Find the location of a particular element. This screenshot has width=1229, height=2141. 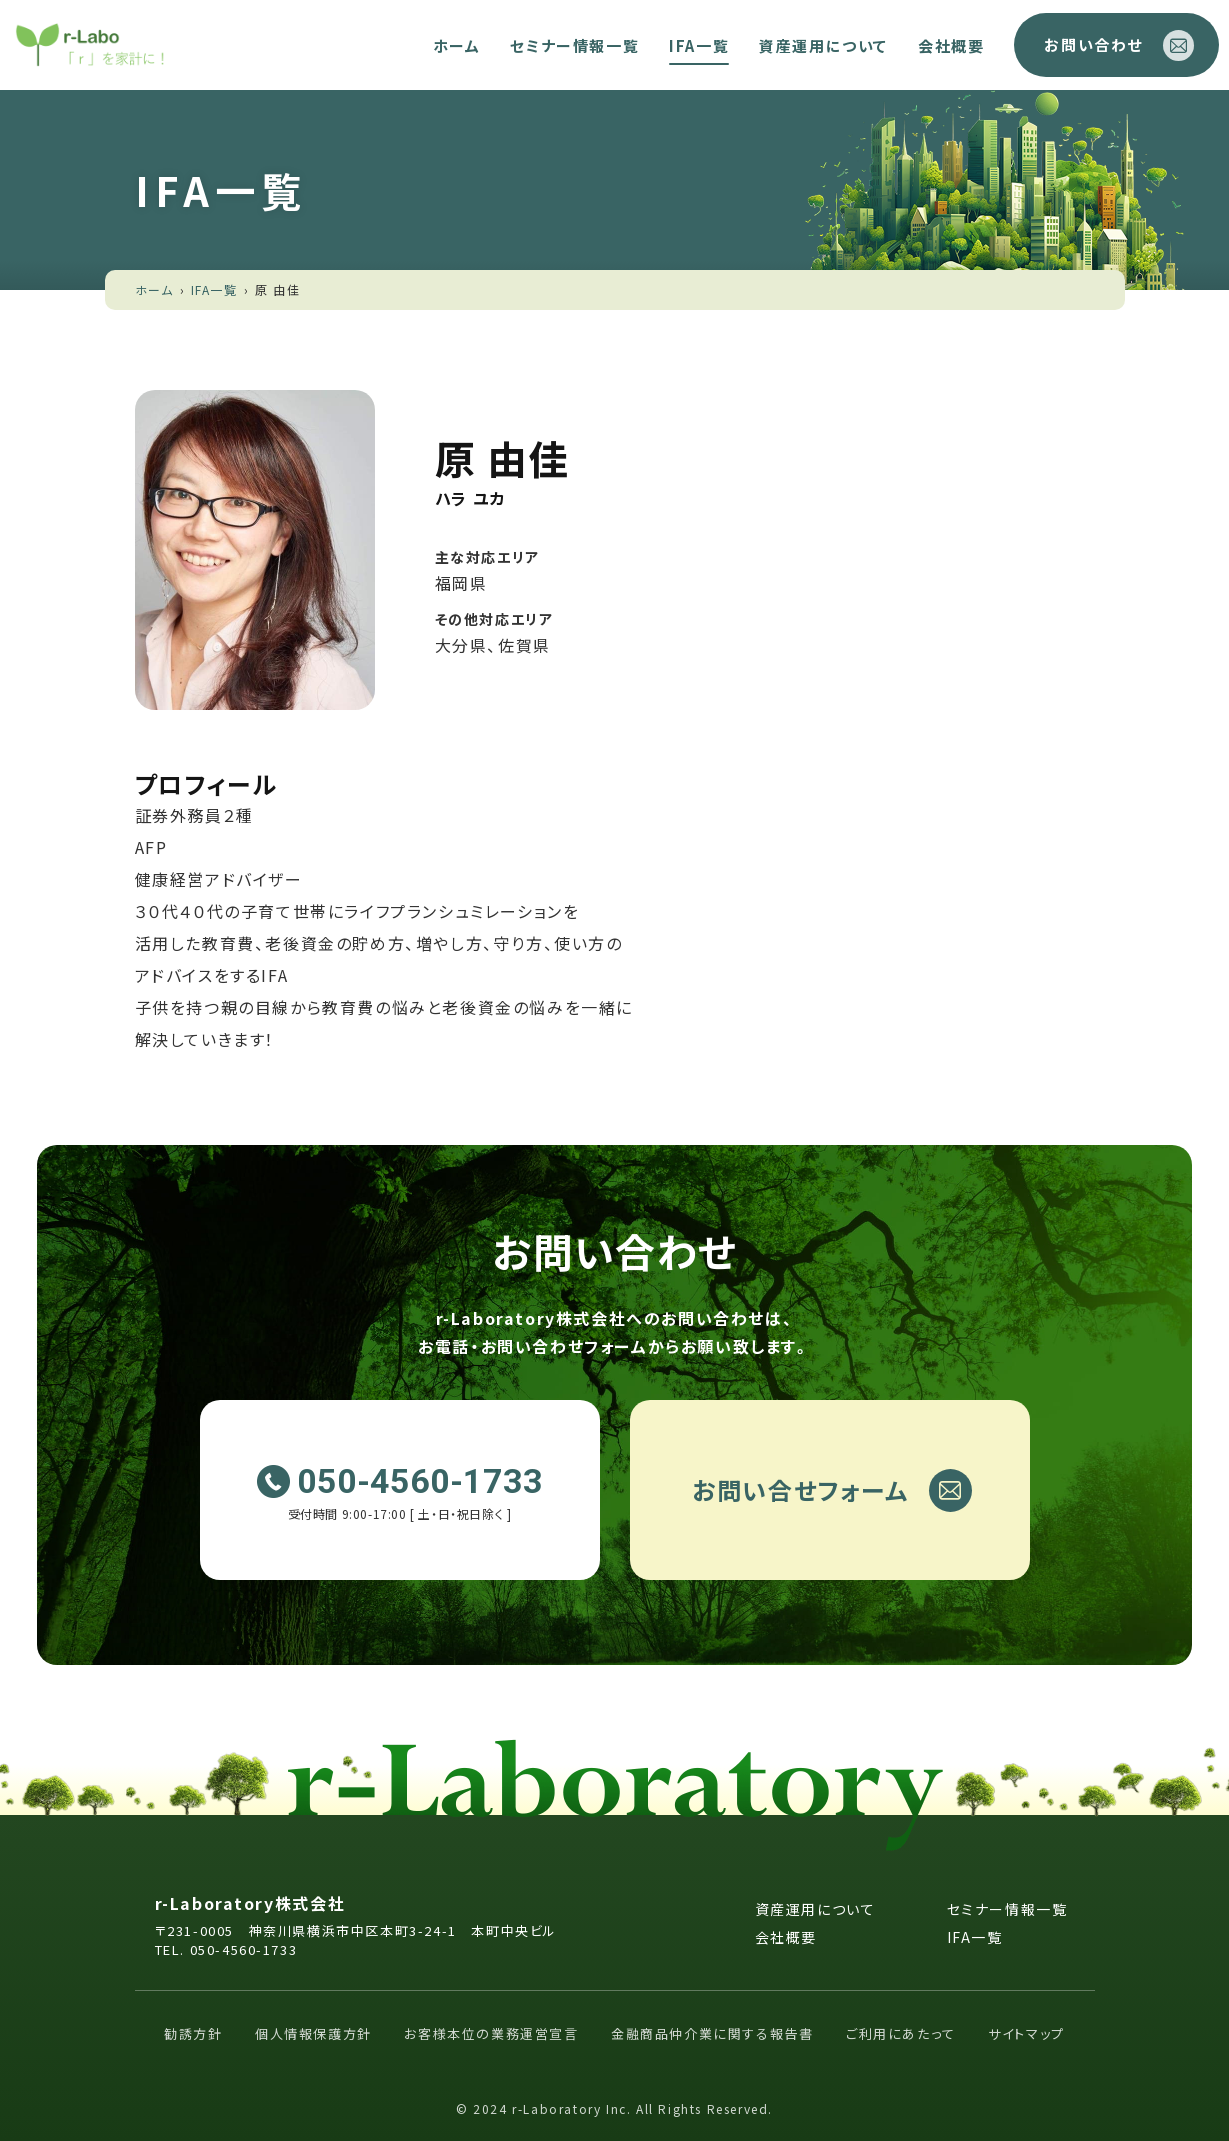

お客様本位の業務運営宣言 is located at coordinates (491, 2033).